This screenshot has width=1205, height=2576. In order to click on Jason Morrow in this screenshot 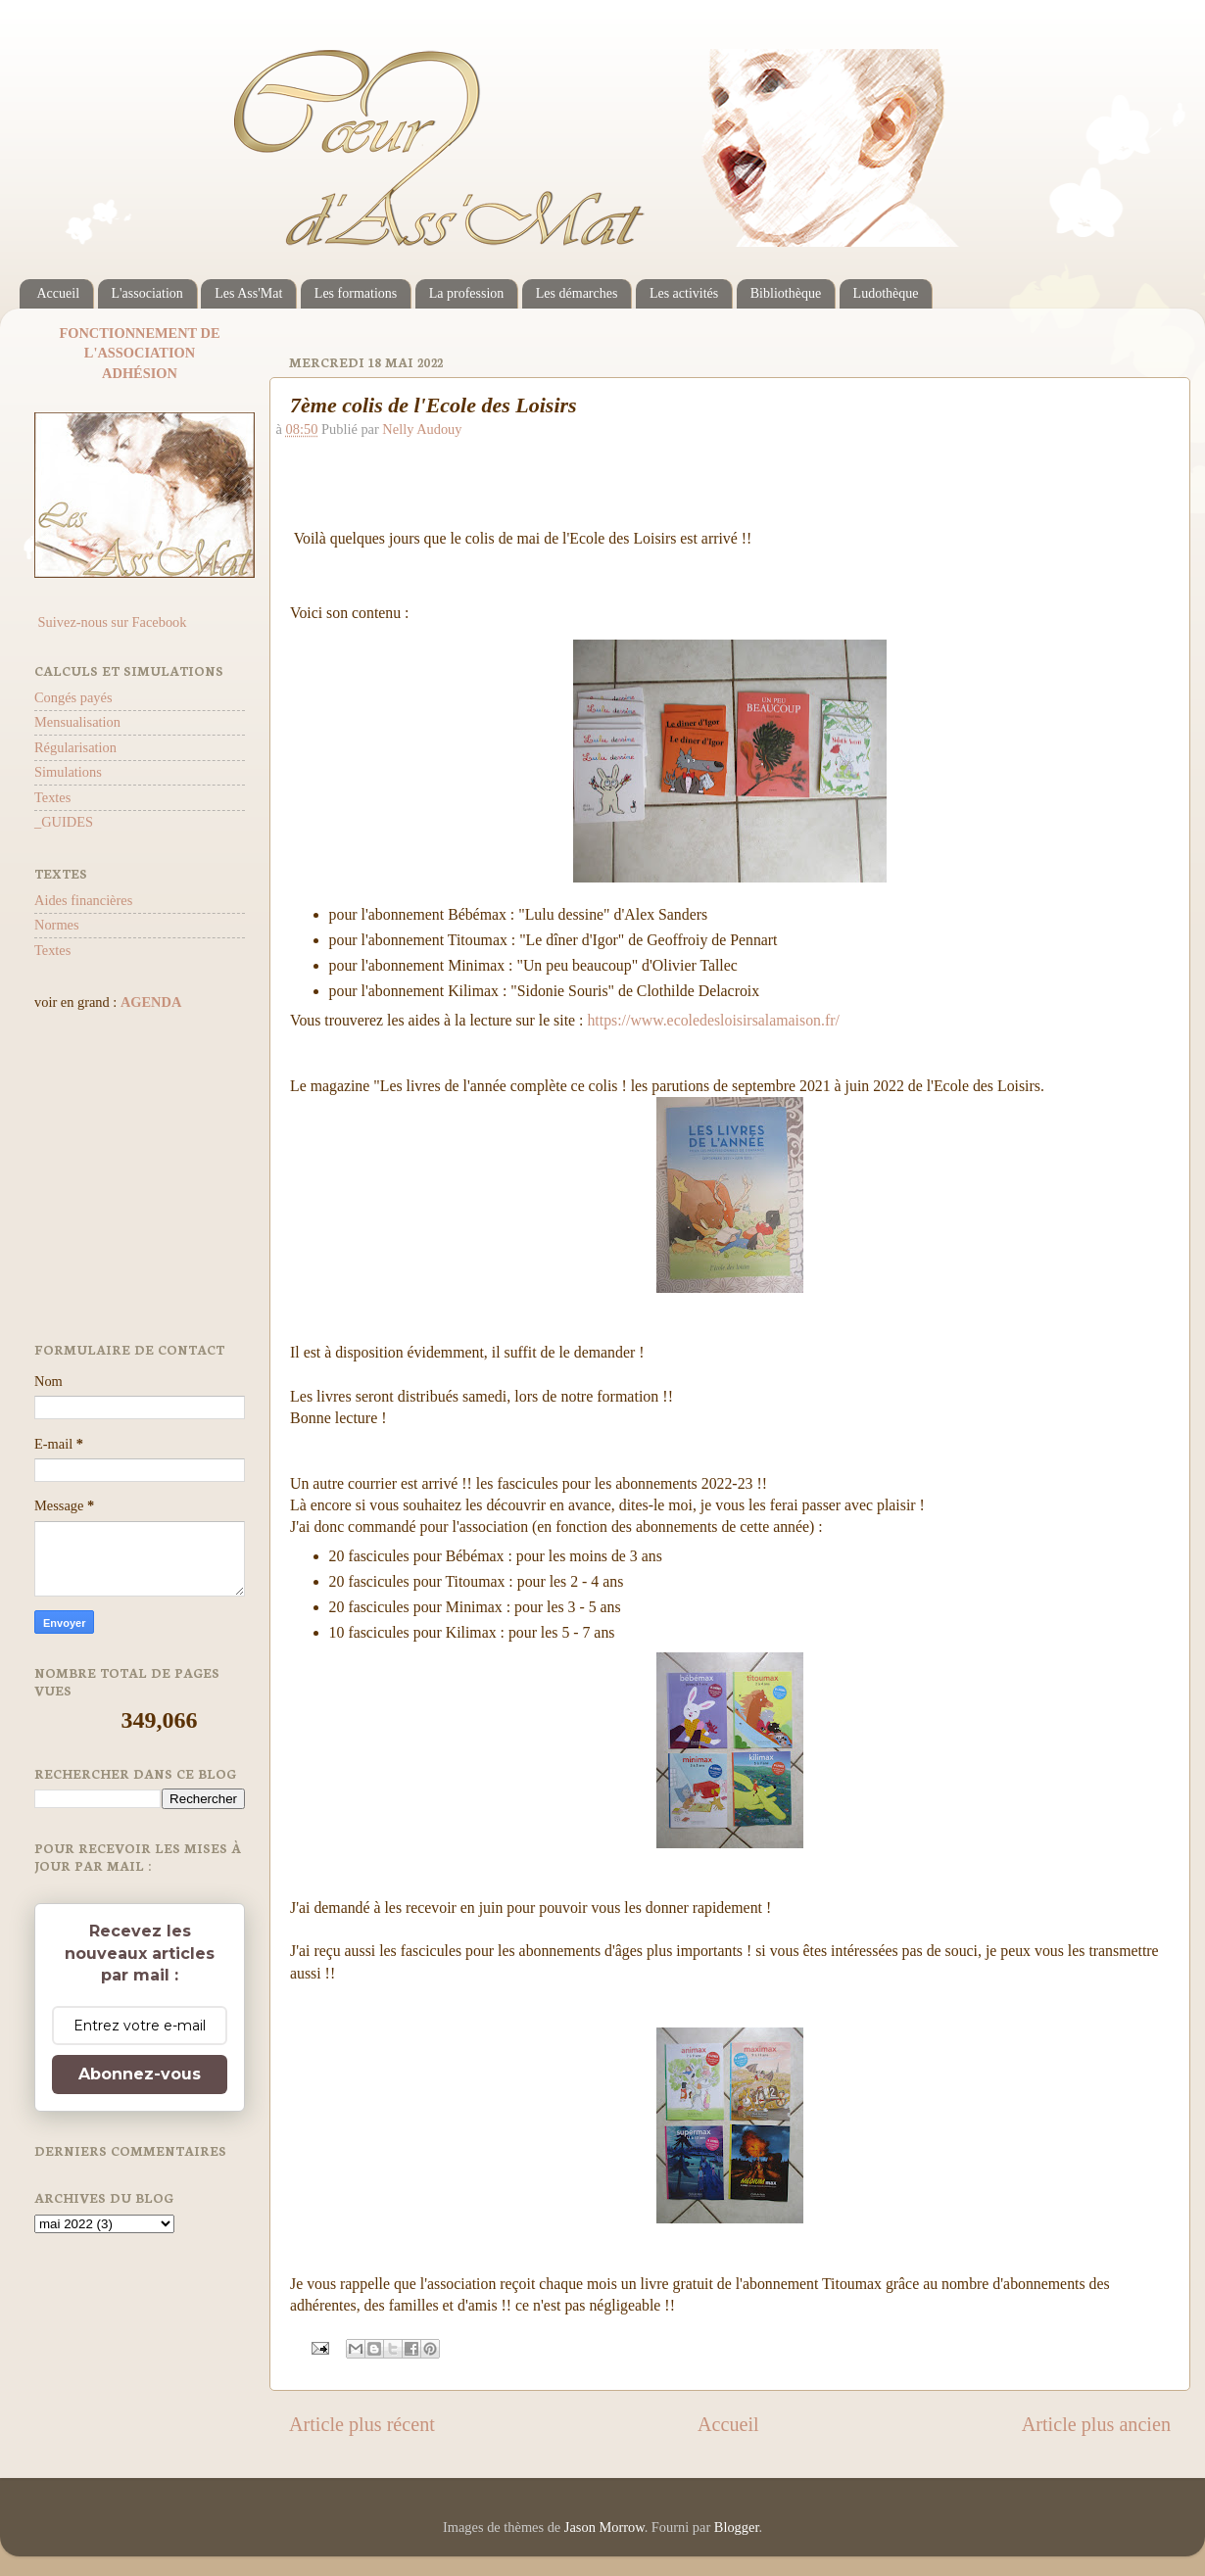, I will do `click(604, 2527)`.